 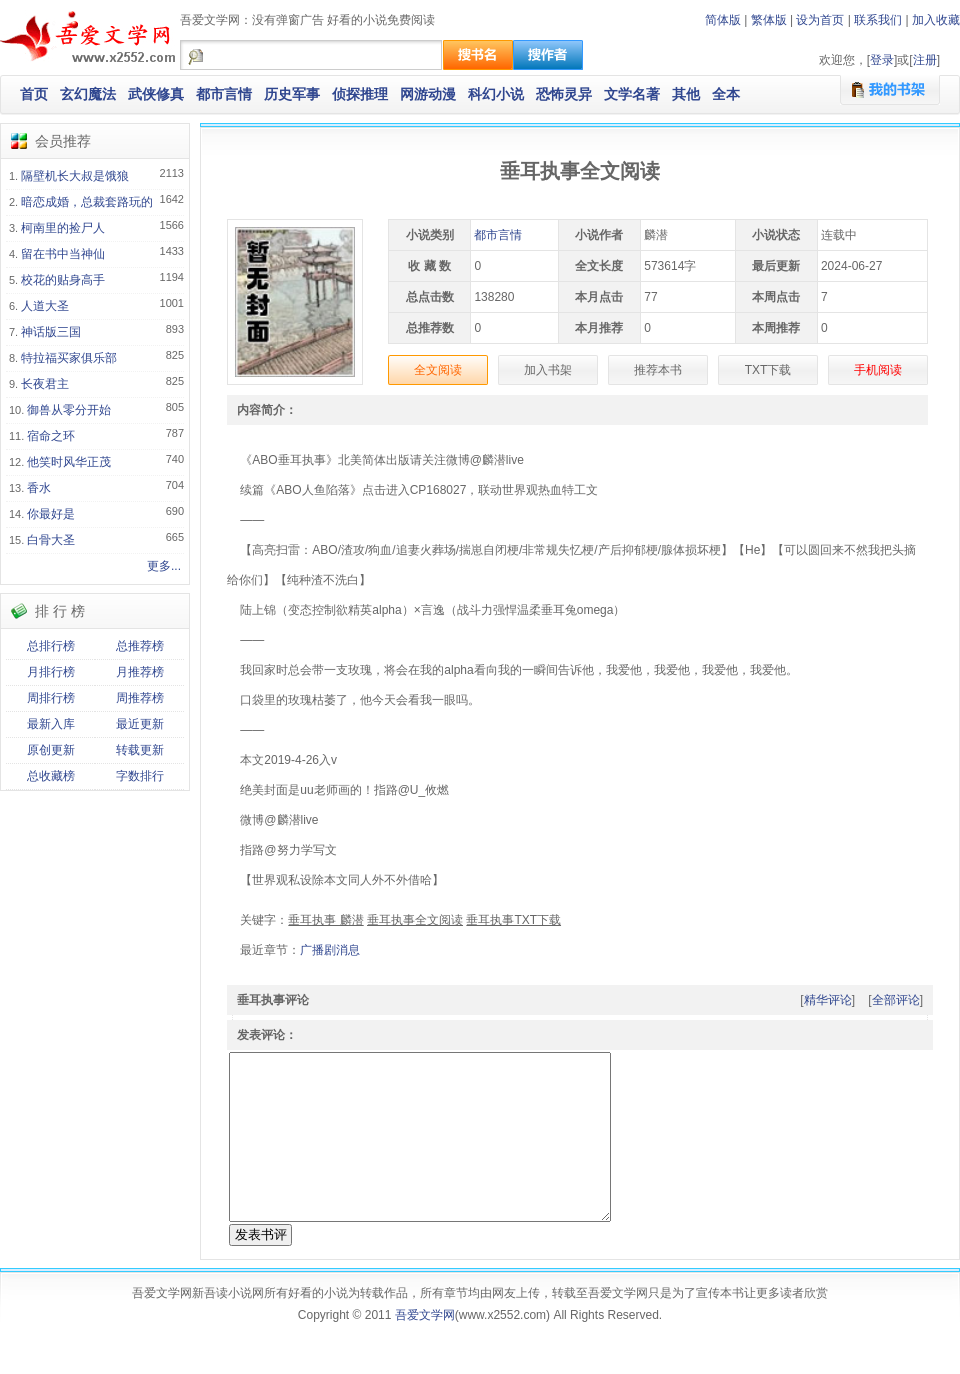 I want to click on 加入书架, so click(x=548, y=370).